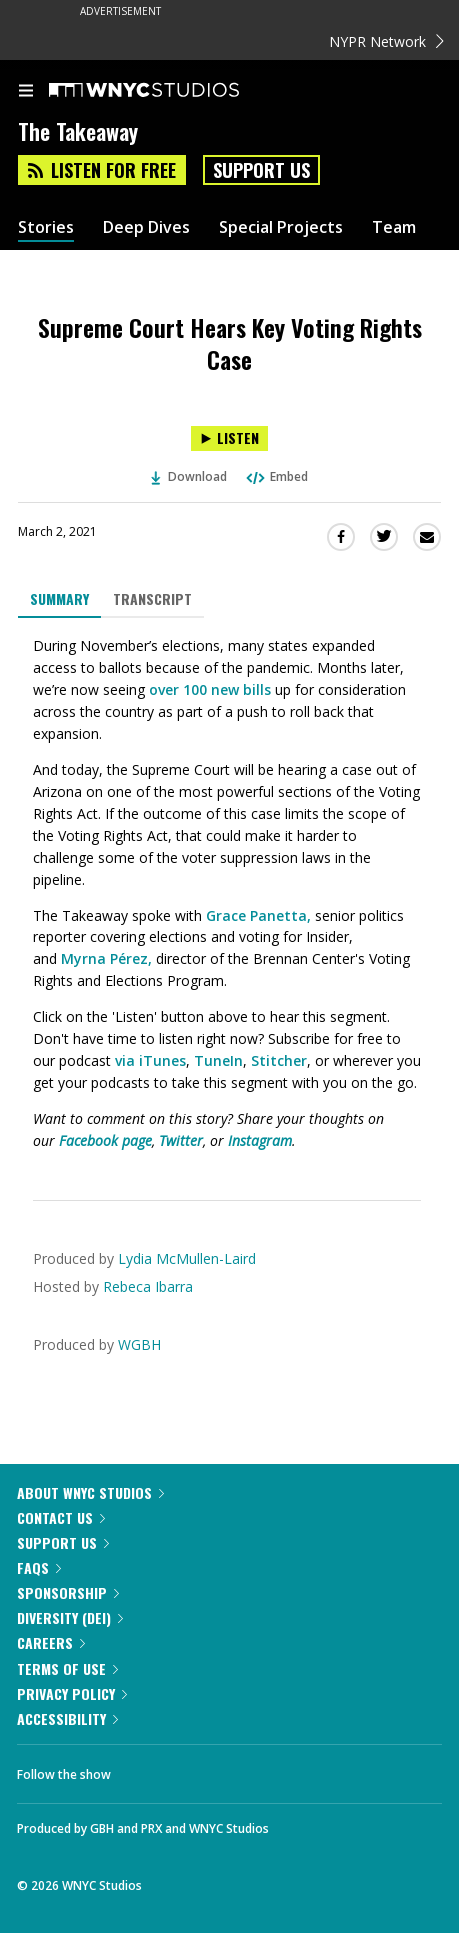  Describe the element at coordinates (39, 1567) in the screenshot. I see `FAQs` at that location.